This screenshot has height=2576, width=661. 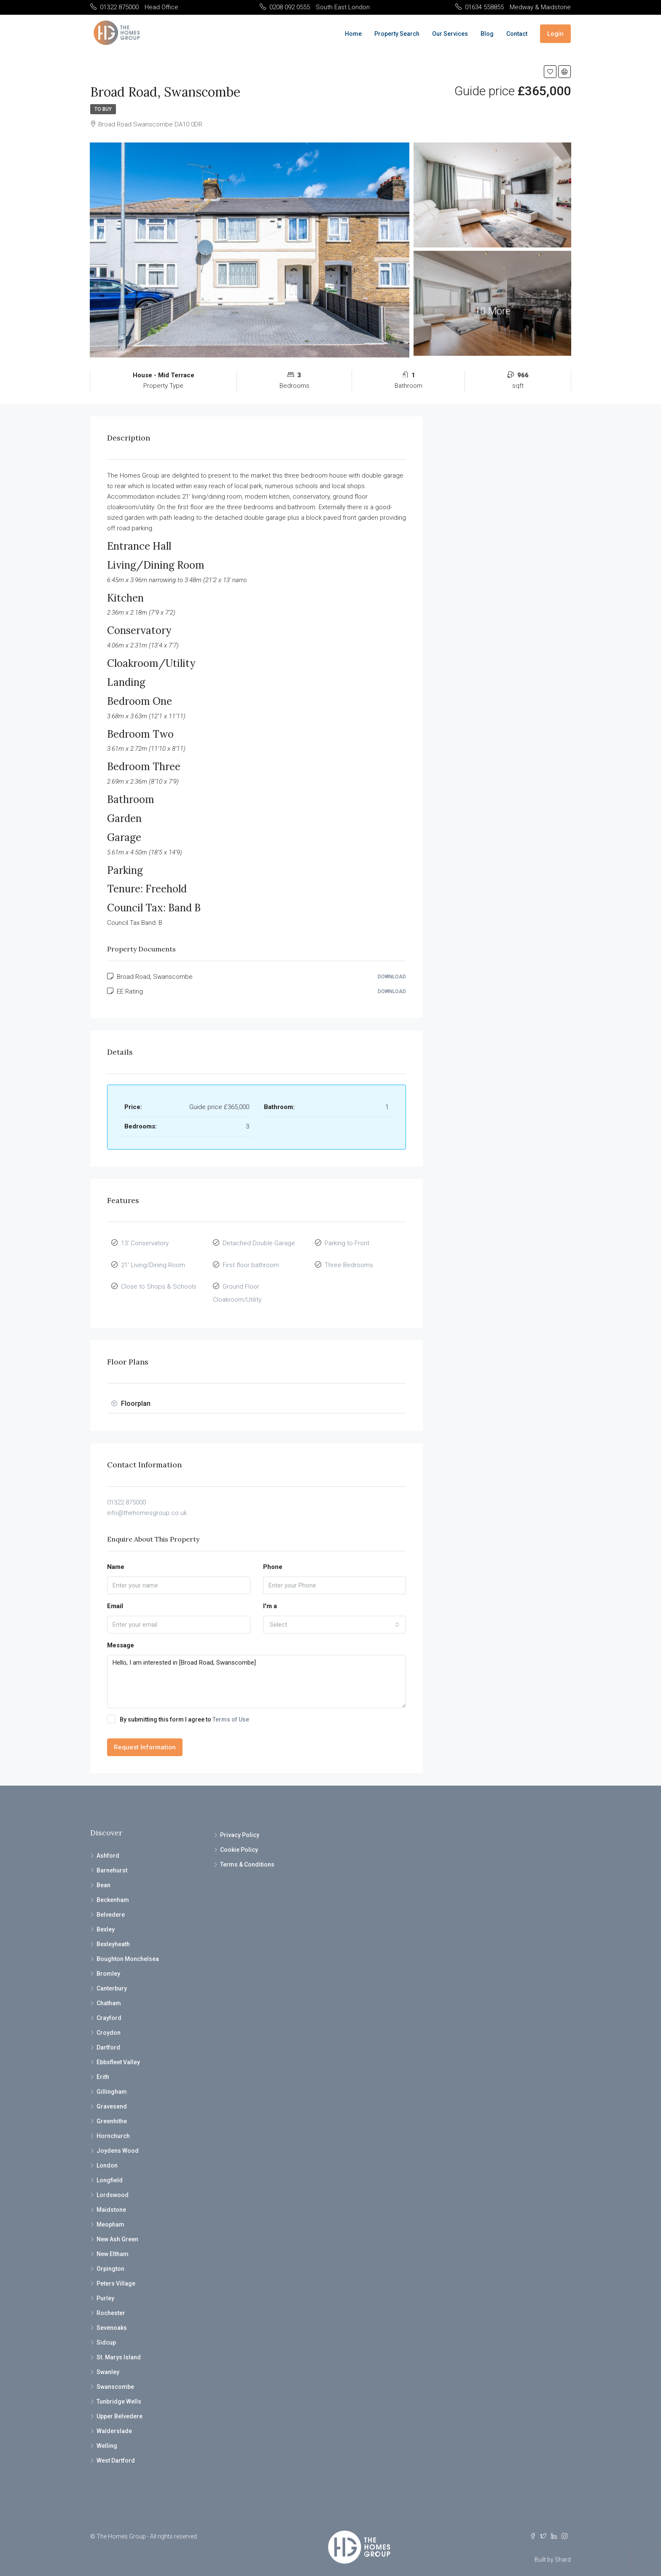 I want to click on Upper Belvedere, so click(x=119, y=2405).